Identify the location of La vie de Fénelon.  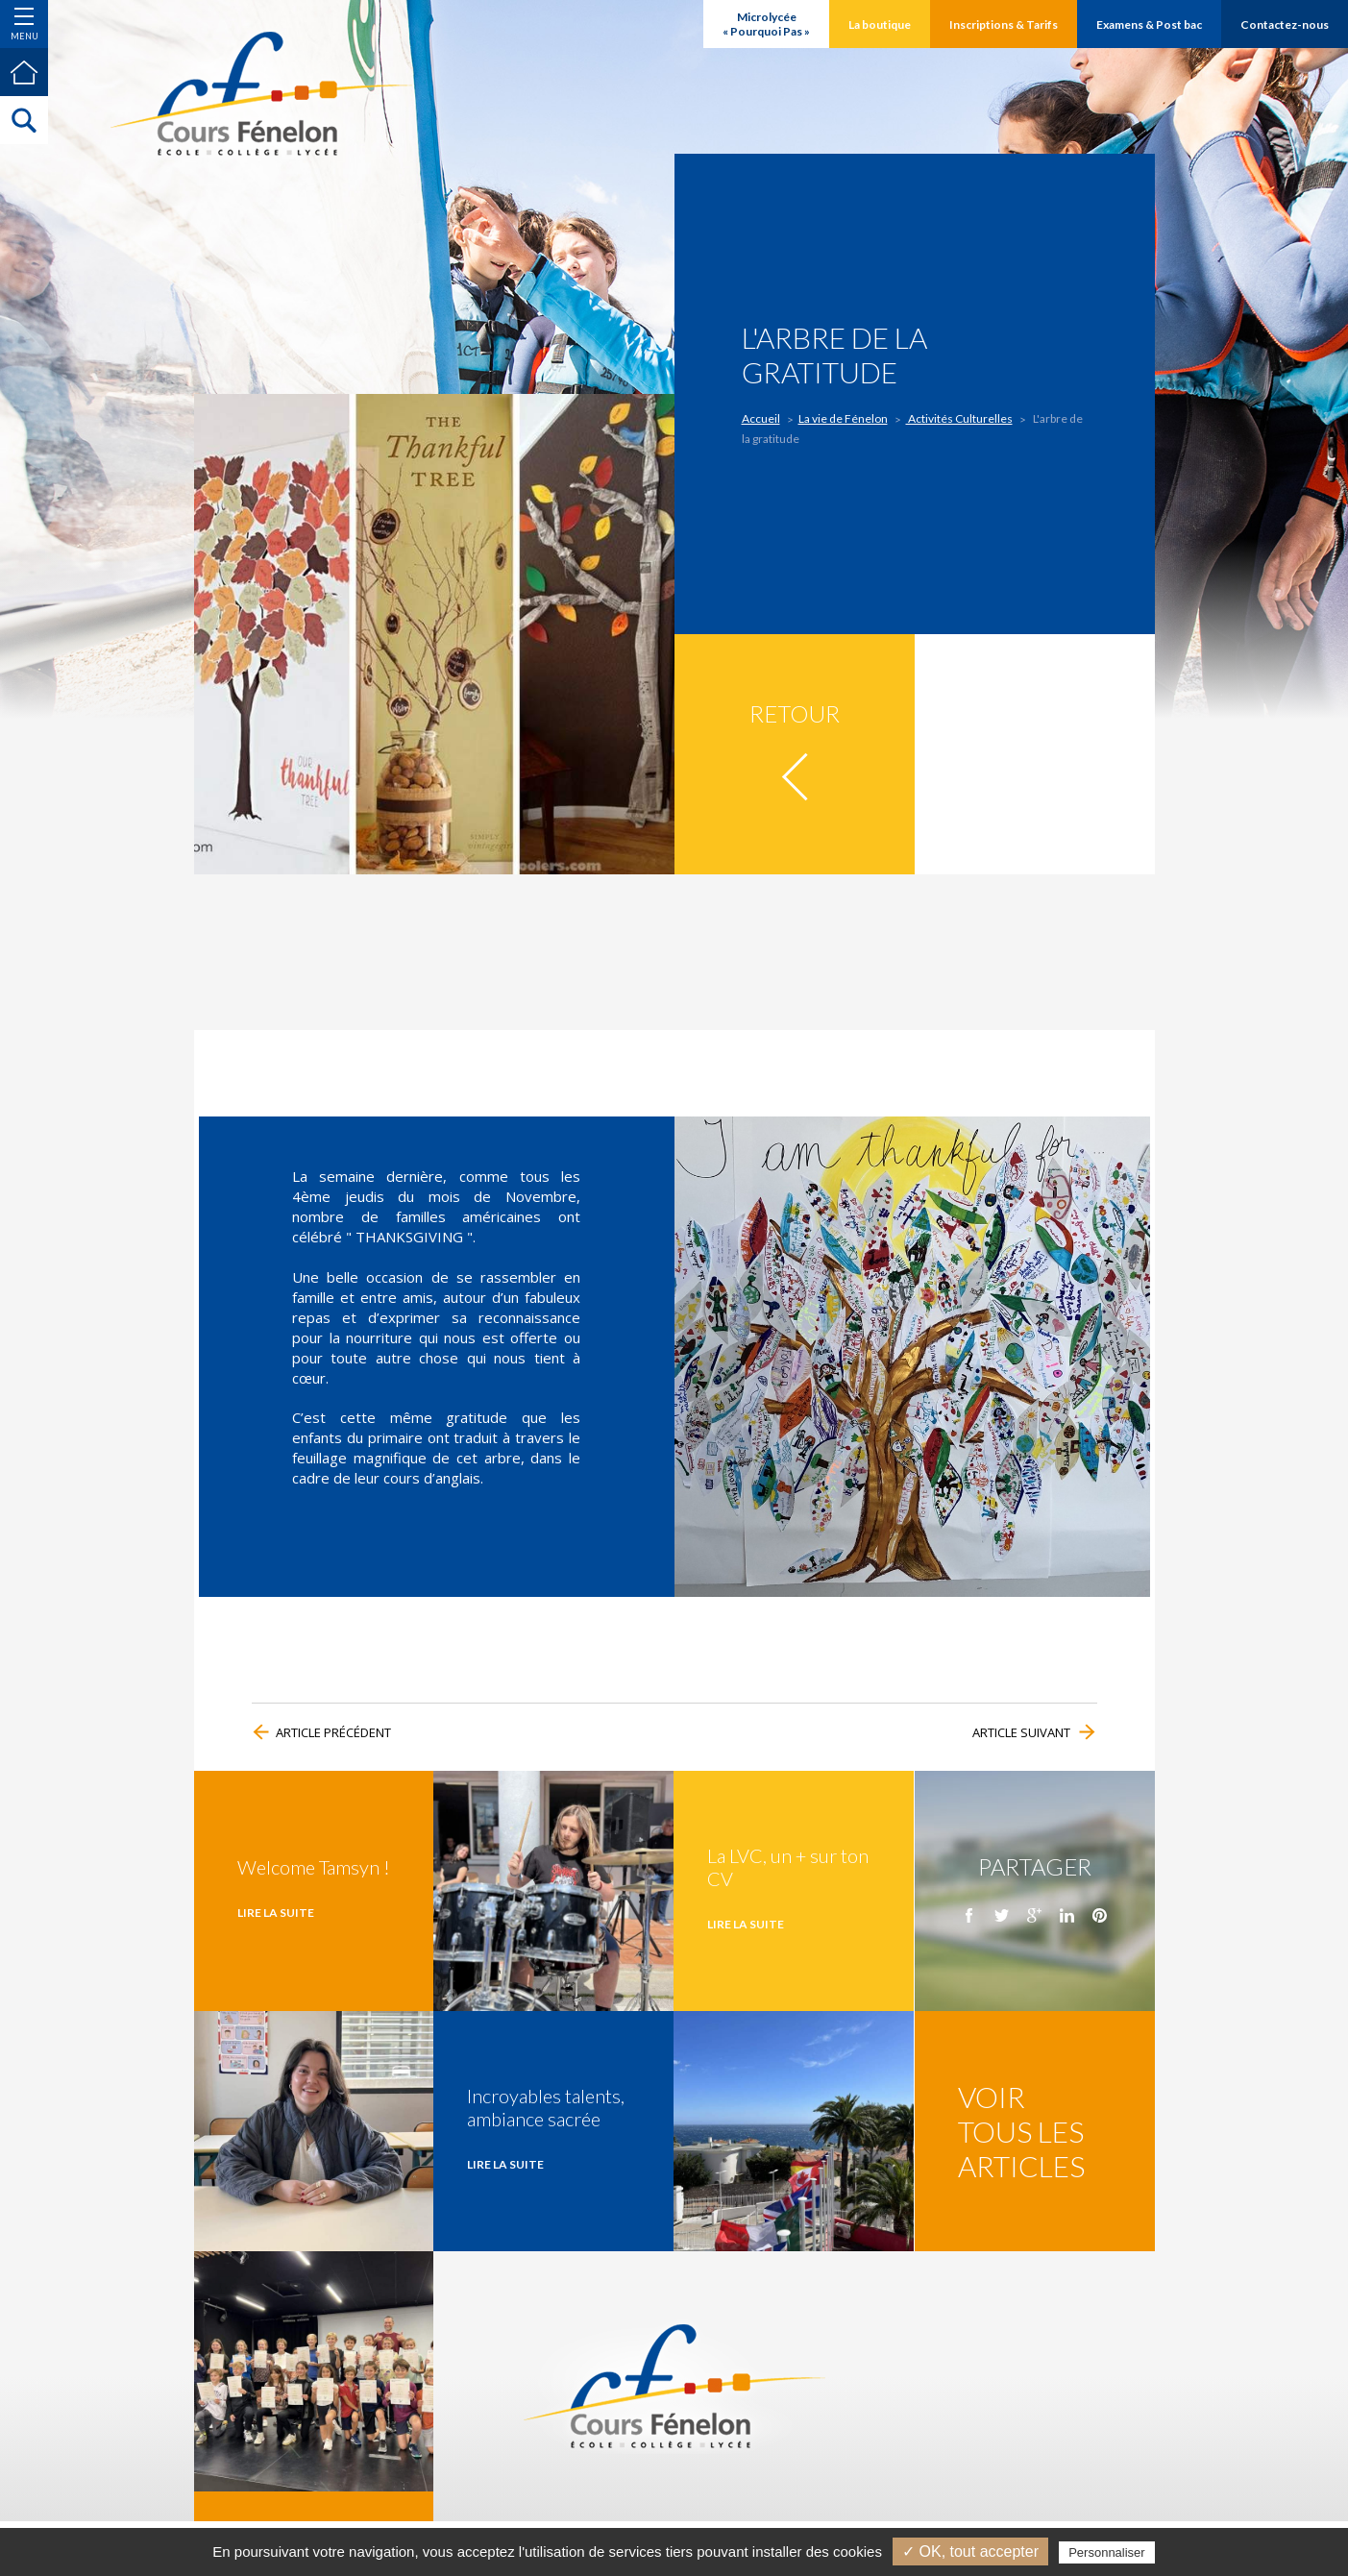
(842, 418).